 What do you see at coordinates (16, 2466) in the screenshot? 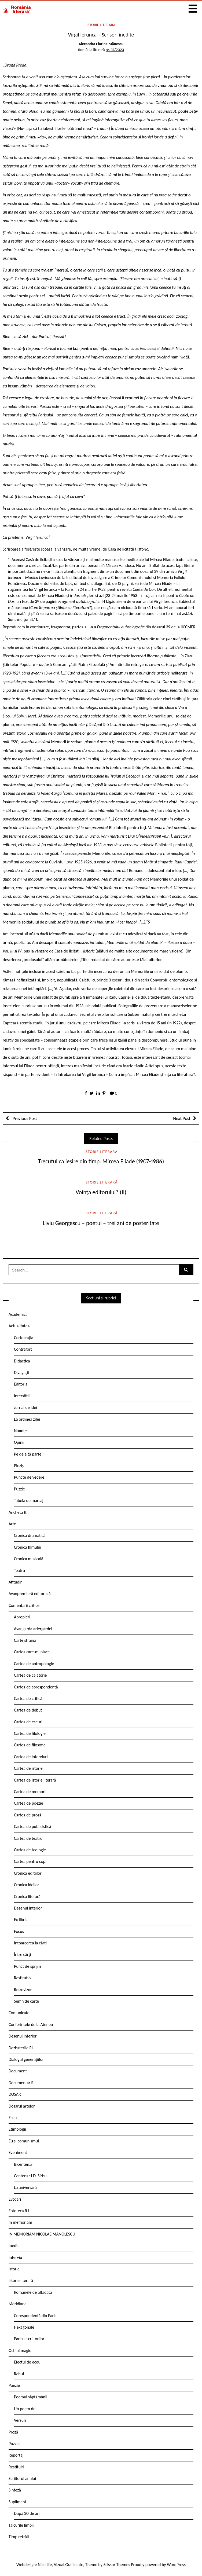
I see `Restituiri` at bounding box center [16, 2466].